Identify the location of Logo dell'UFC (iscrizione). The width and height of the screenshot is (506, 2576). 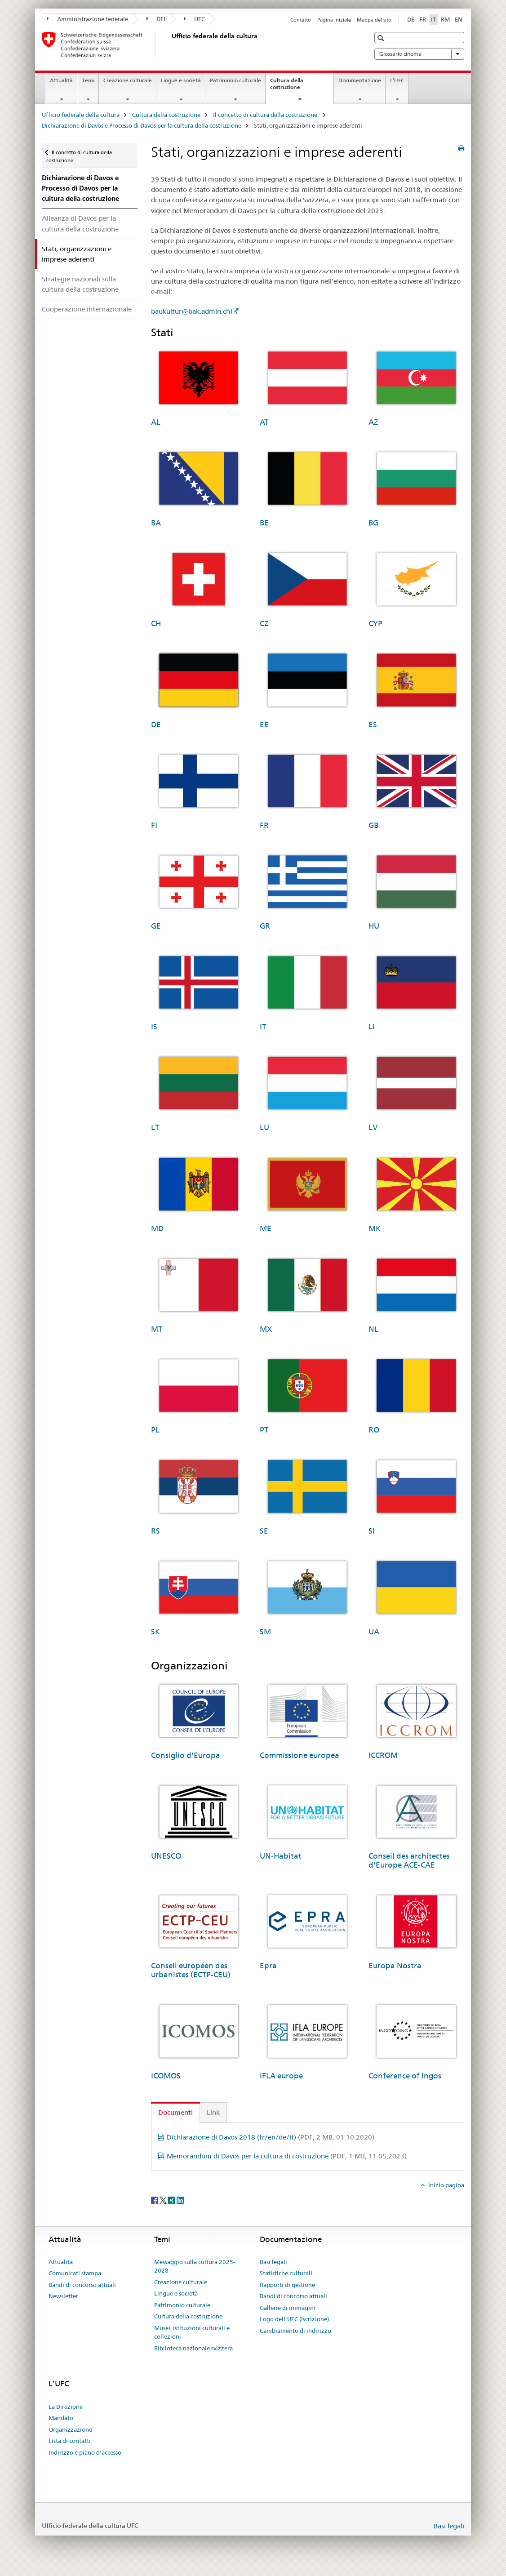
(294, 2318).